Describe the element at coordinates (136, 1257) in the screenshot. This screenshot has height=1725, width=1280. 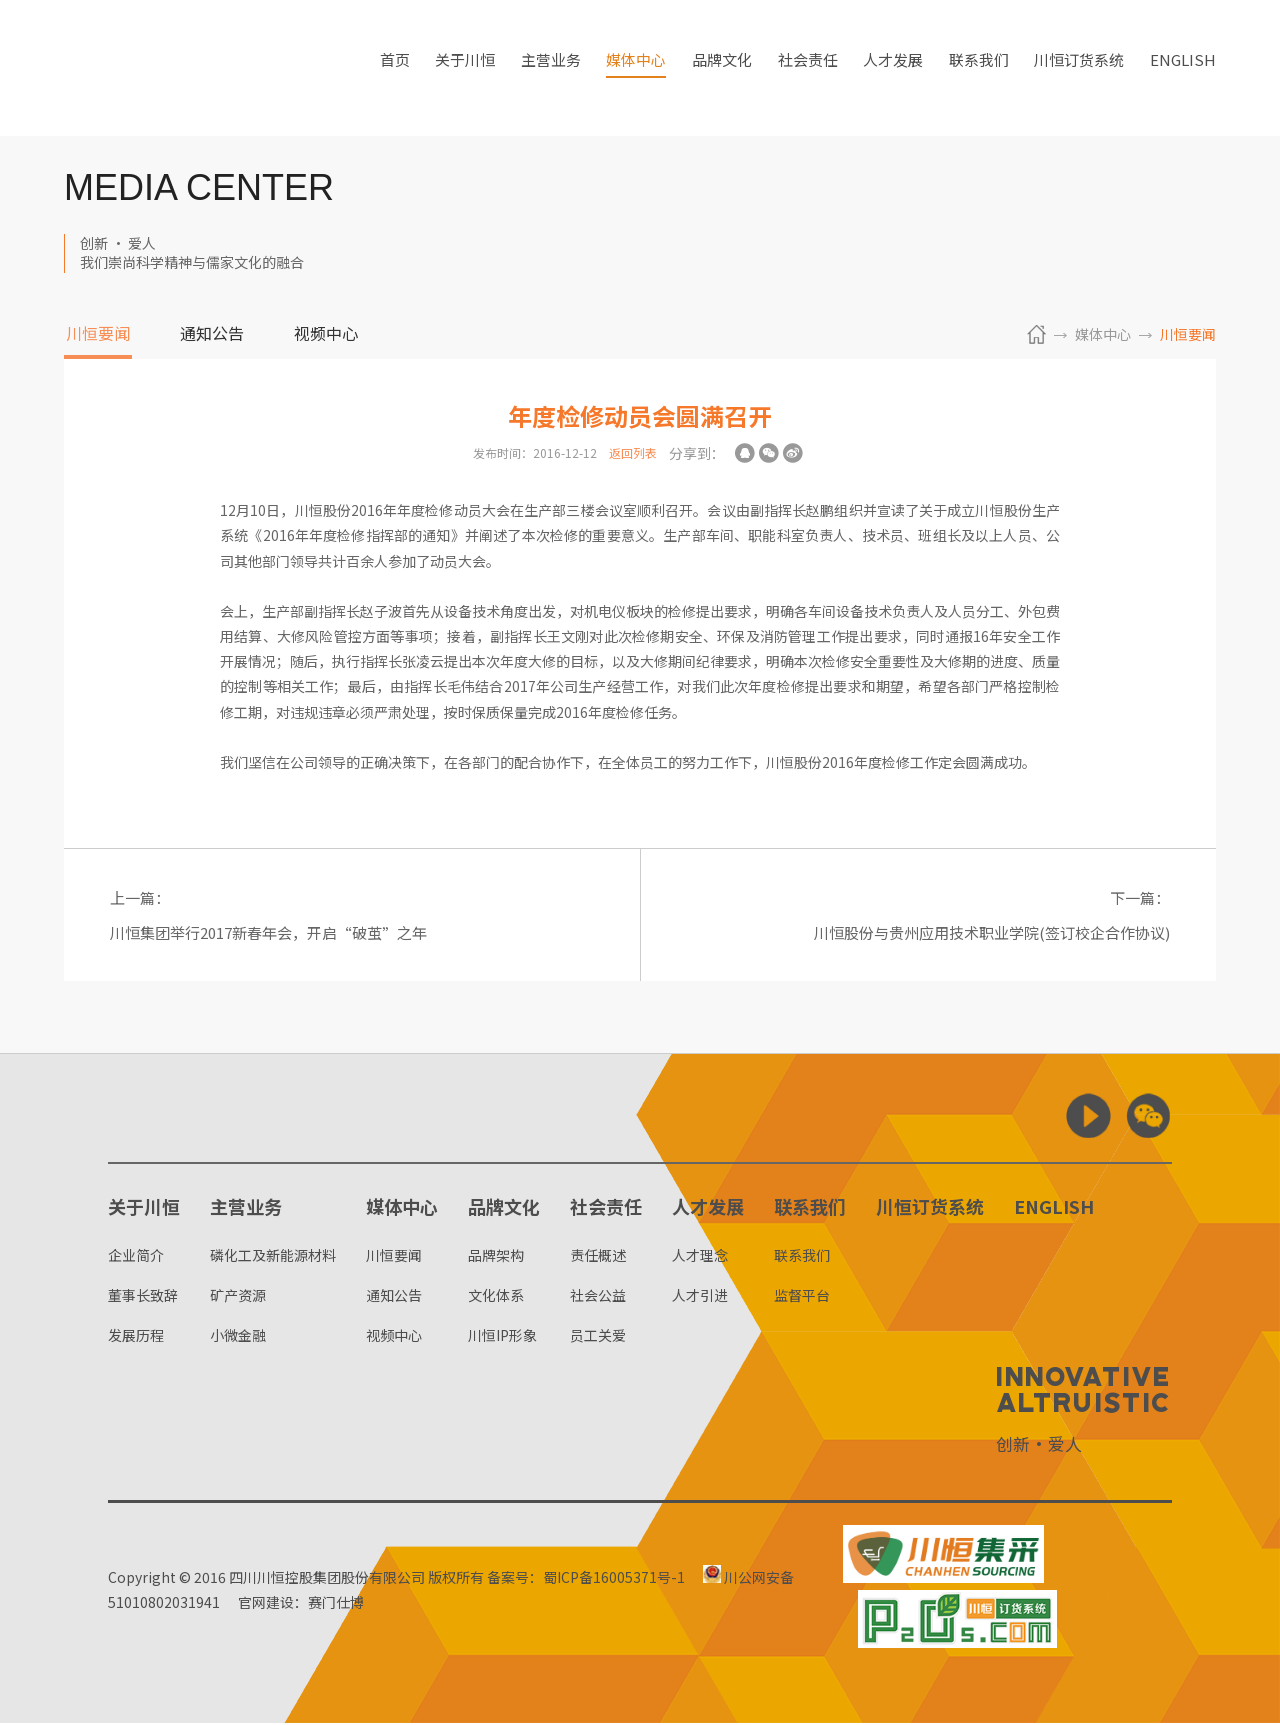
I see `企业简介` at that location.